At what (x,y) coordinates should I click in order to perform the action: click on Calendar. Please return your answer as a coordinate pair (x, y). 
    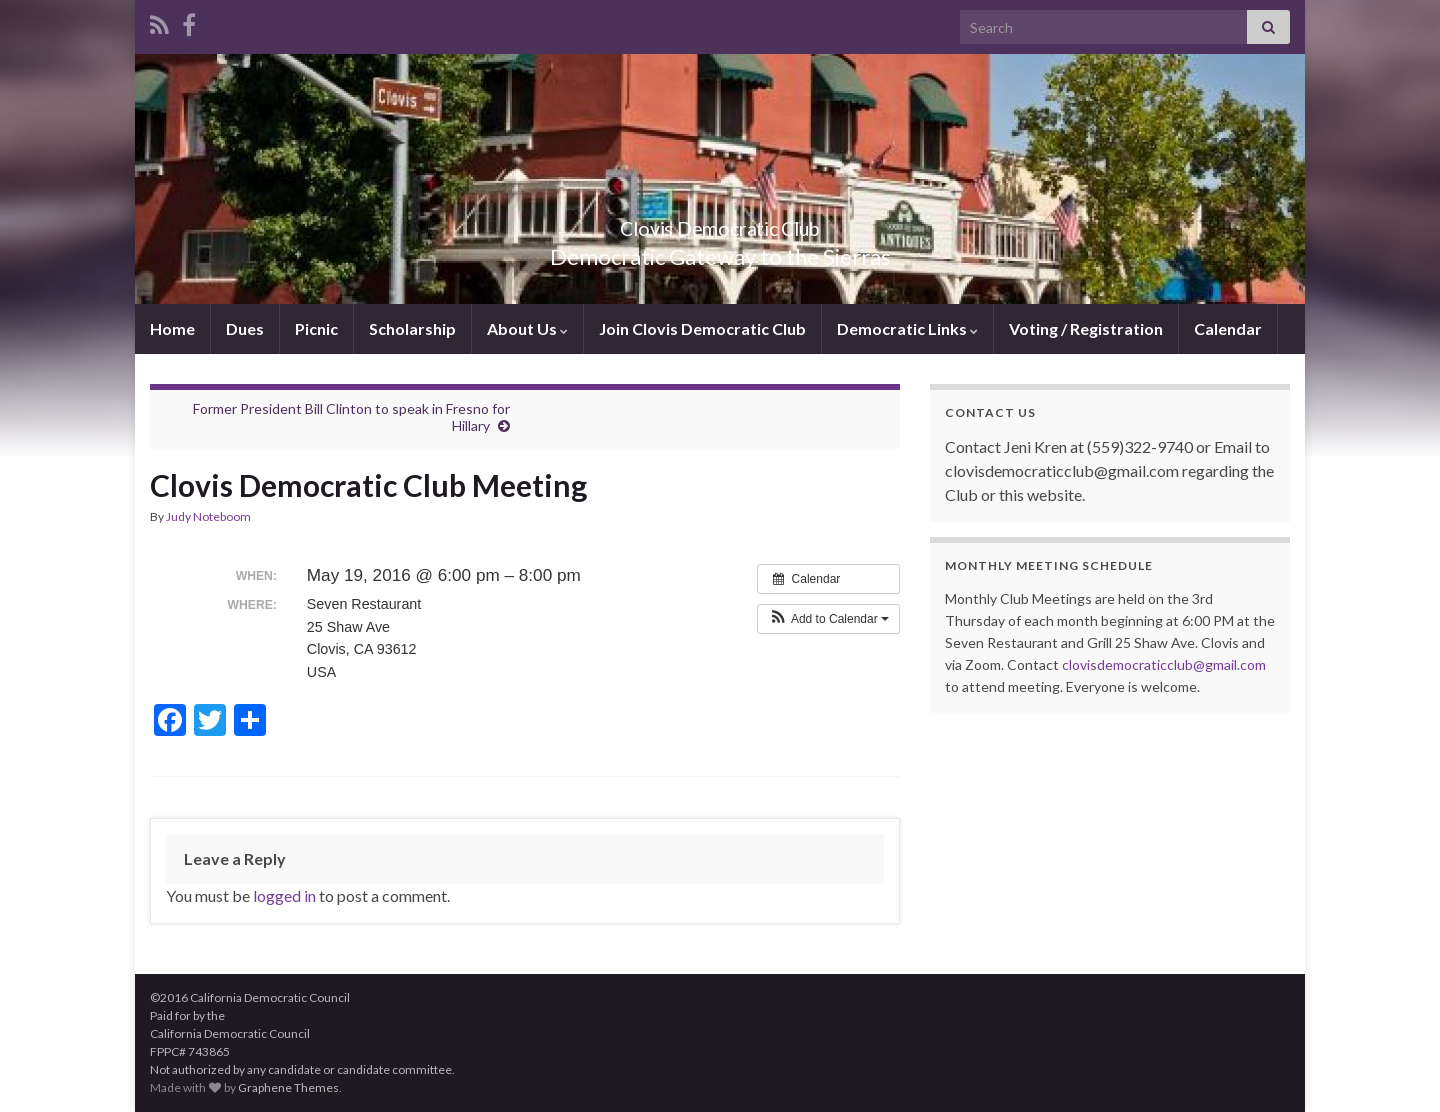
    Looking at the image, I should click on (1228, 328).